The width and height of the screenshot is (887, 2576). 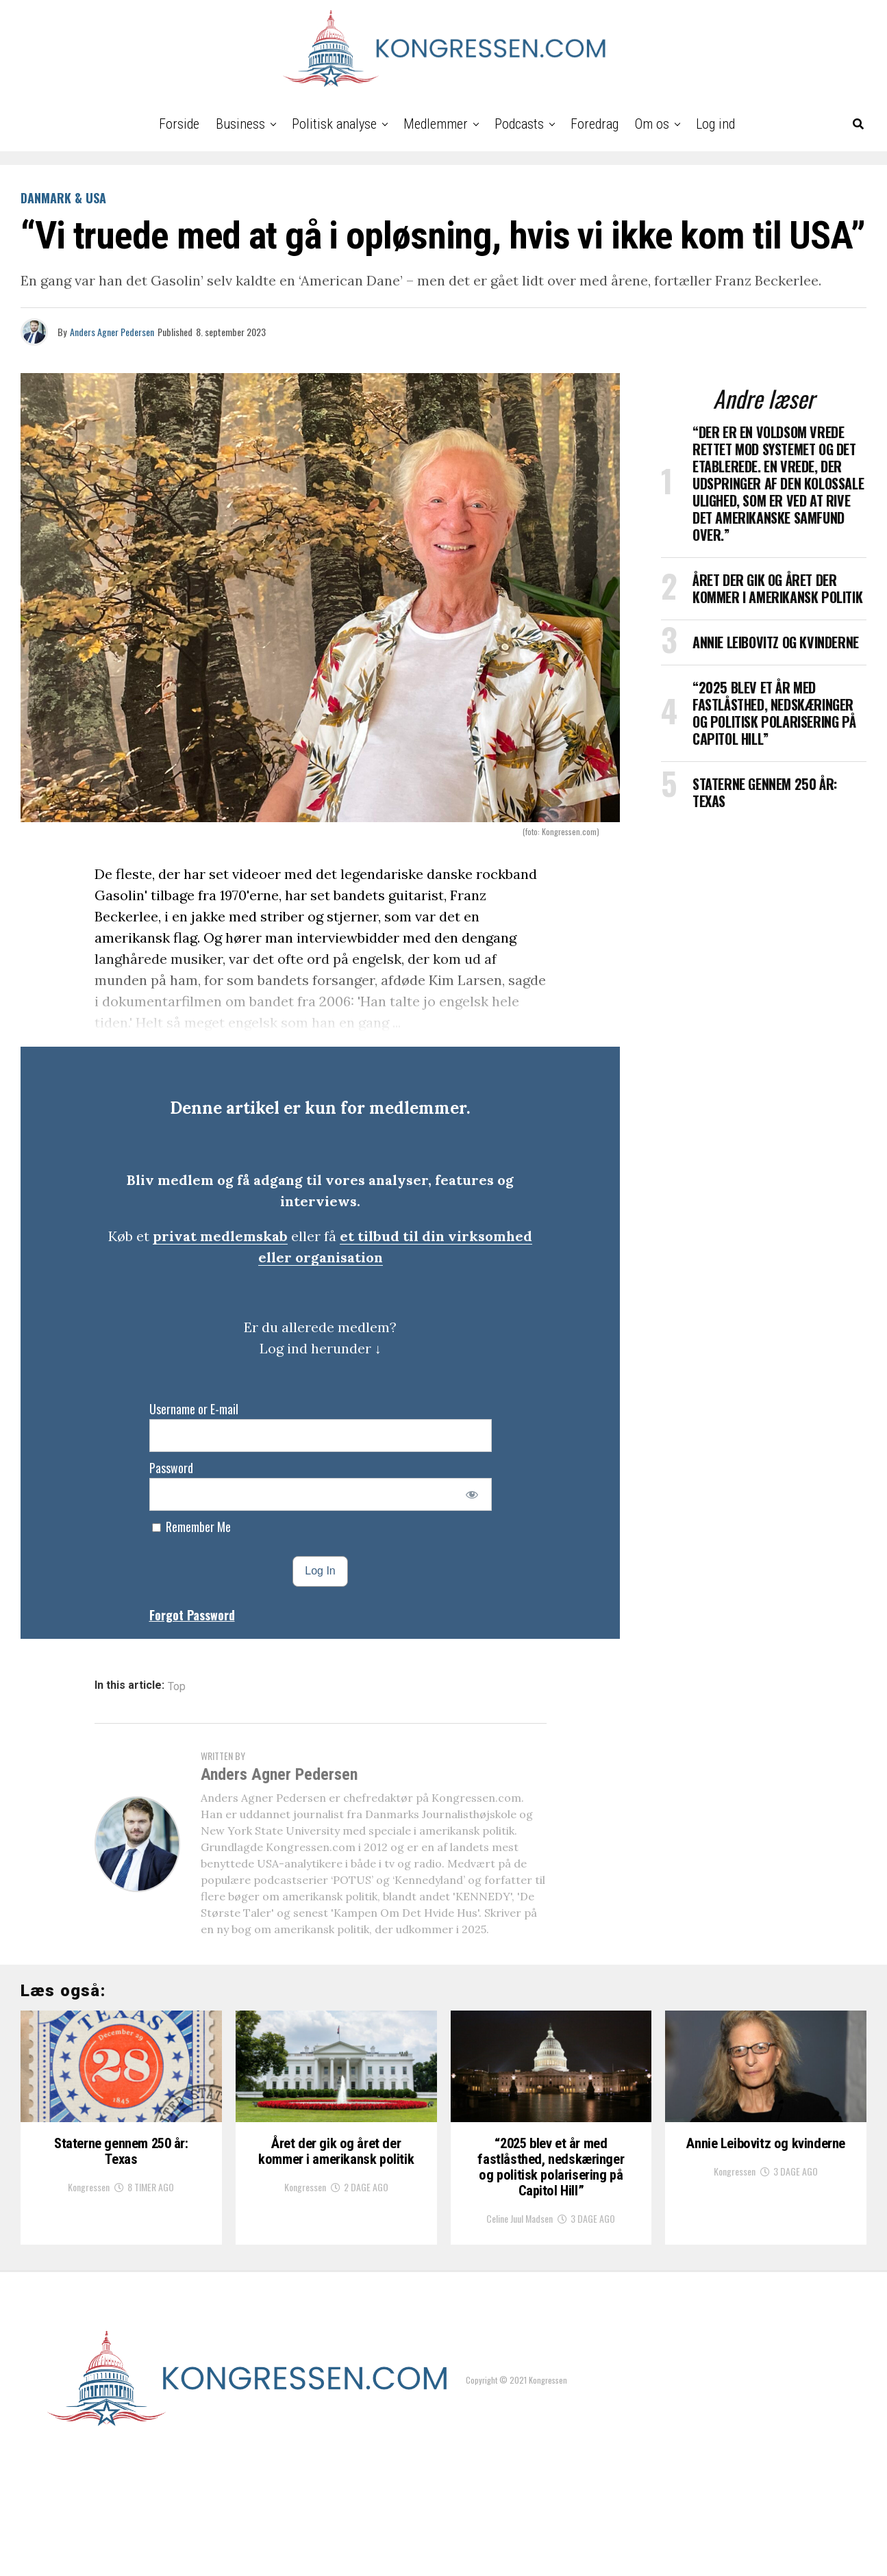 I want to click on Business, so click(x=240, y=124).